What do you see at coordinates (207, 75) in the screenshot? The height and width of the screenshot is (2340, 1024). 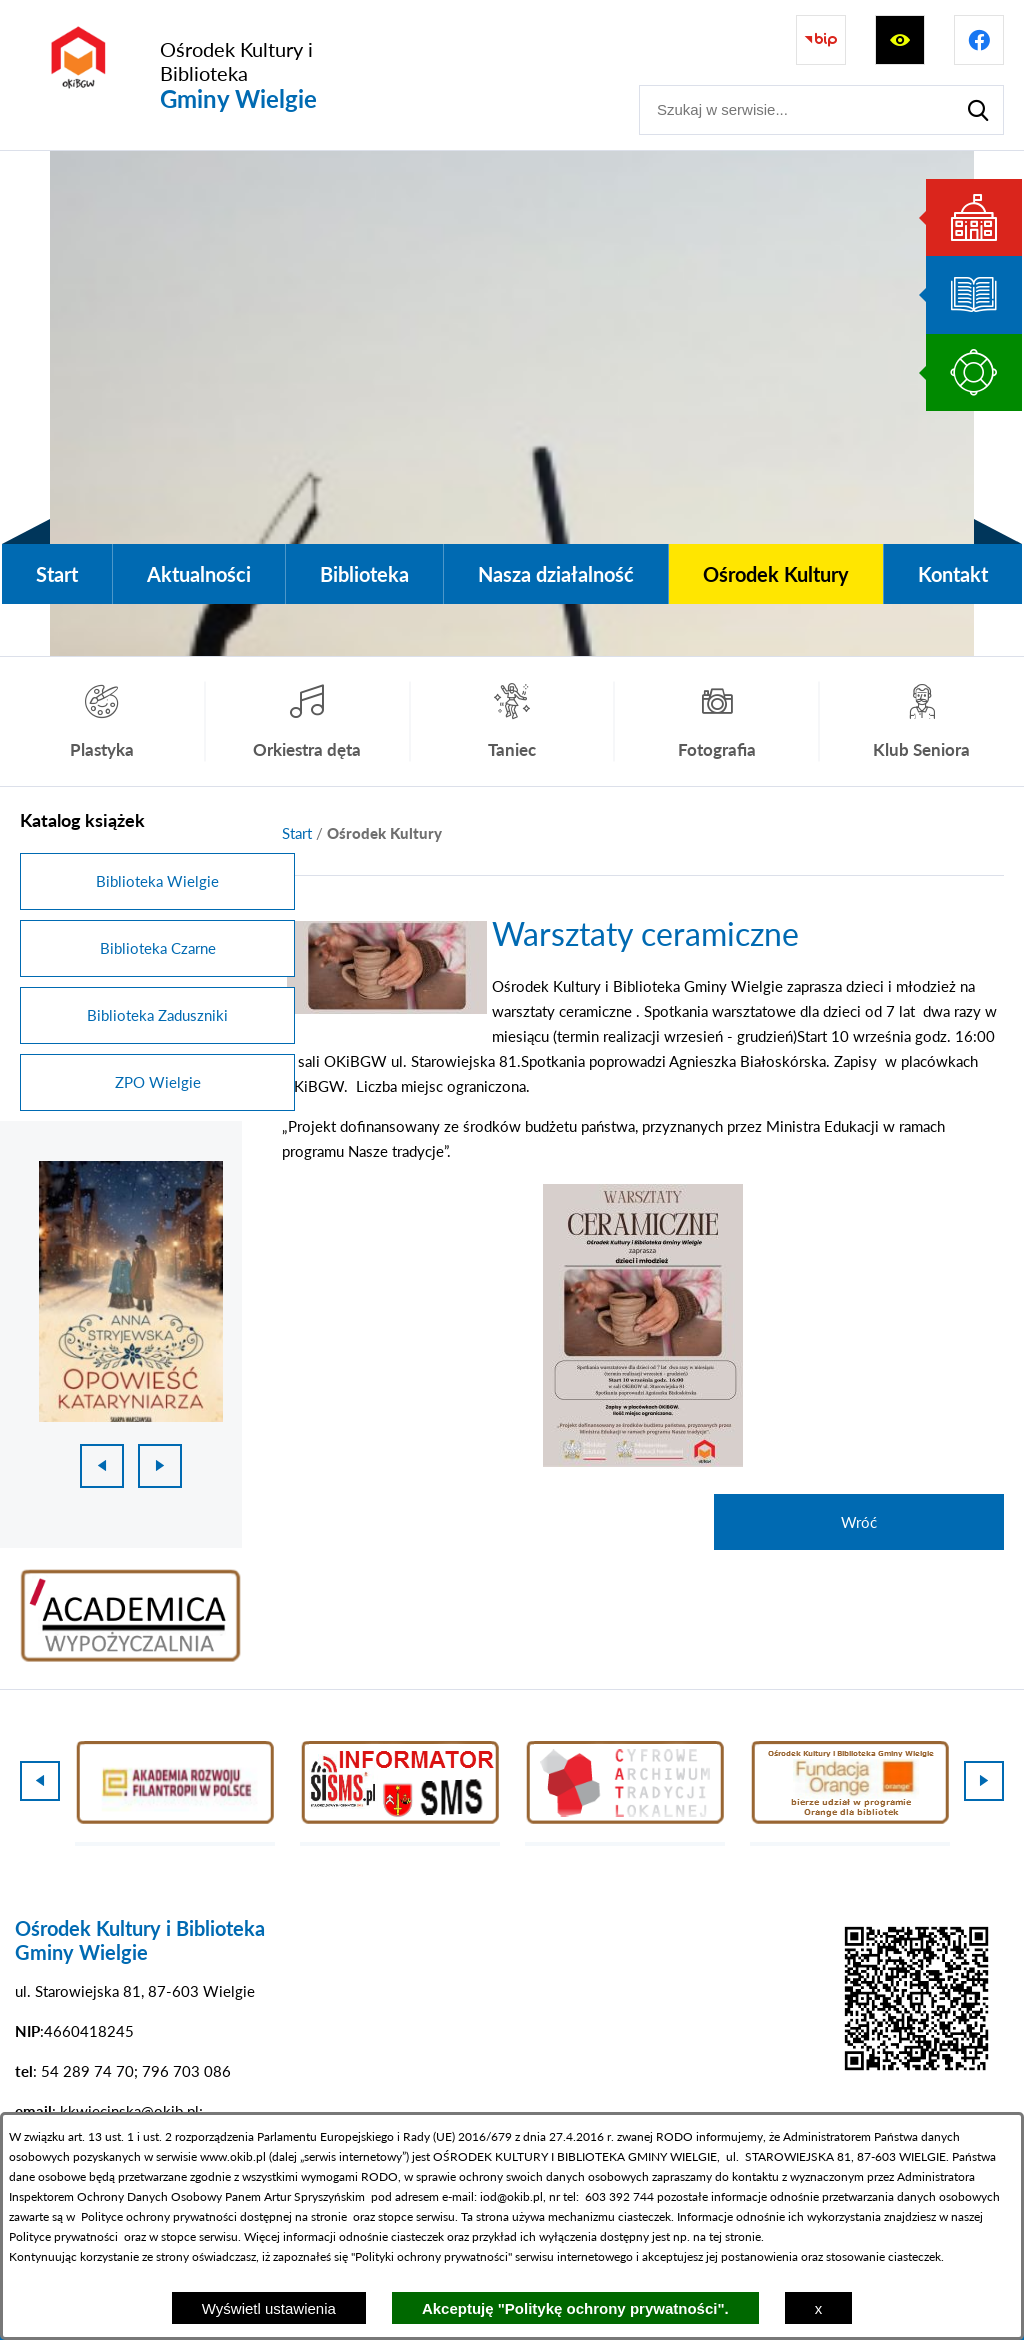 I see `[Przejdź do strony głównej - Ośrodek Kultury i Biblioteka Gminy Wielgie]` at bounding box center [207, 75].